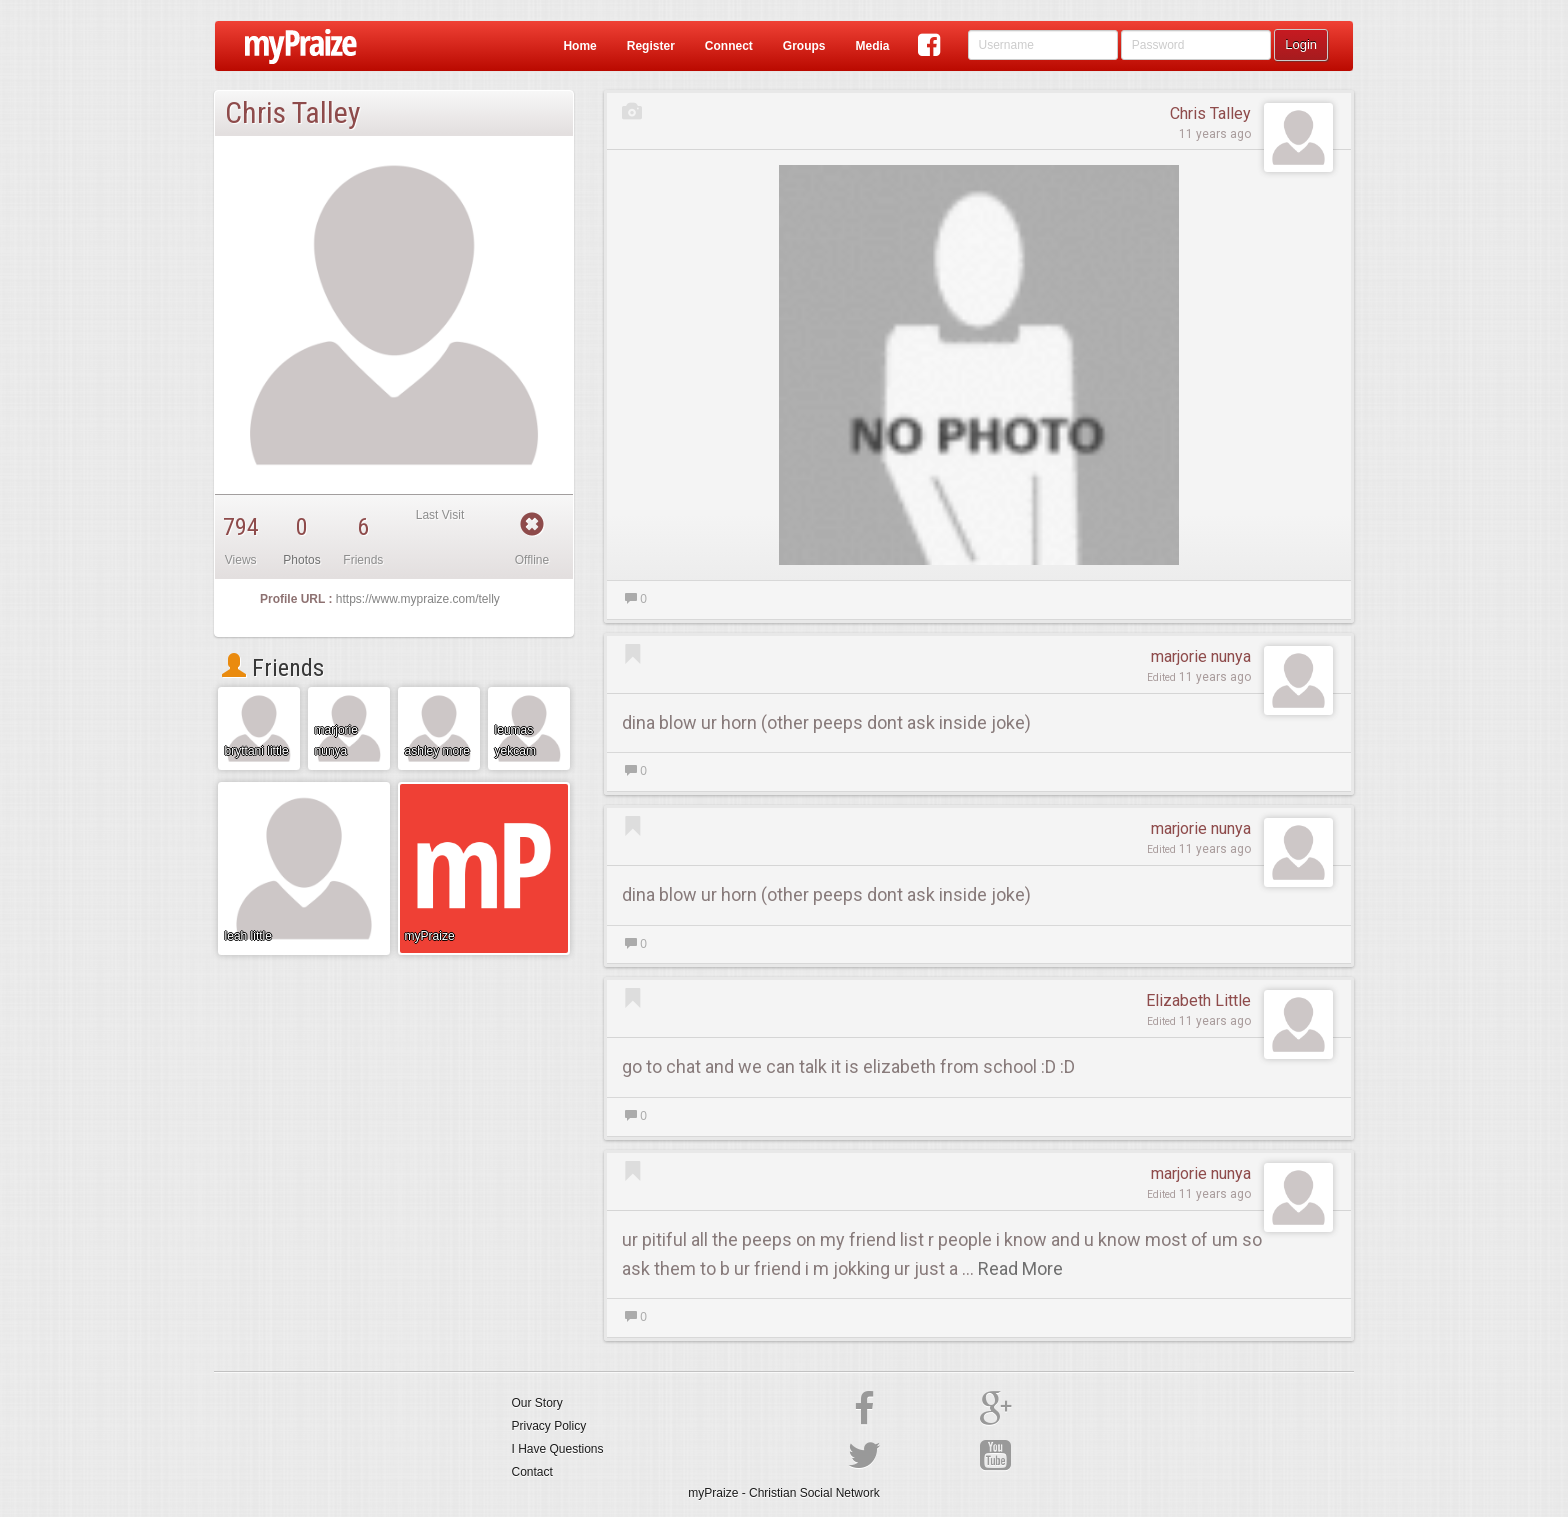 Image resolution: width=1568 pixels, height=1517 pixels. What do you see at coordinates (301, 560) in the screenshot?
I see `Photos` at bounding box center [301, 560].